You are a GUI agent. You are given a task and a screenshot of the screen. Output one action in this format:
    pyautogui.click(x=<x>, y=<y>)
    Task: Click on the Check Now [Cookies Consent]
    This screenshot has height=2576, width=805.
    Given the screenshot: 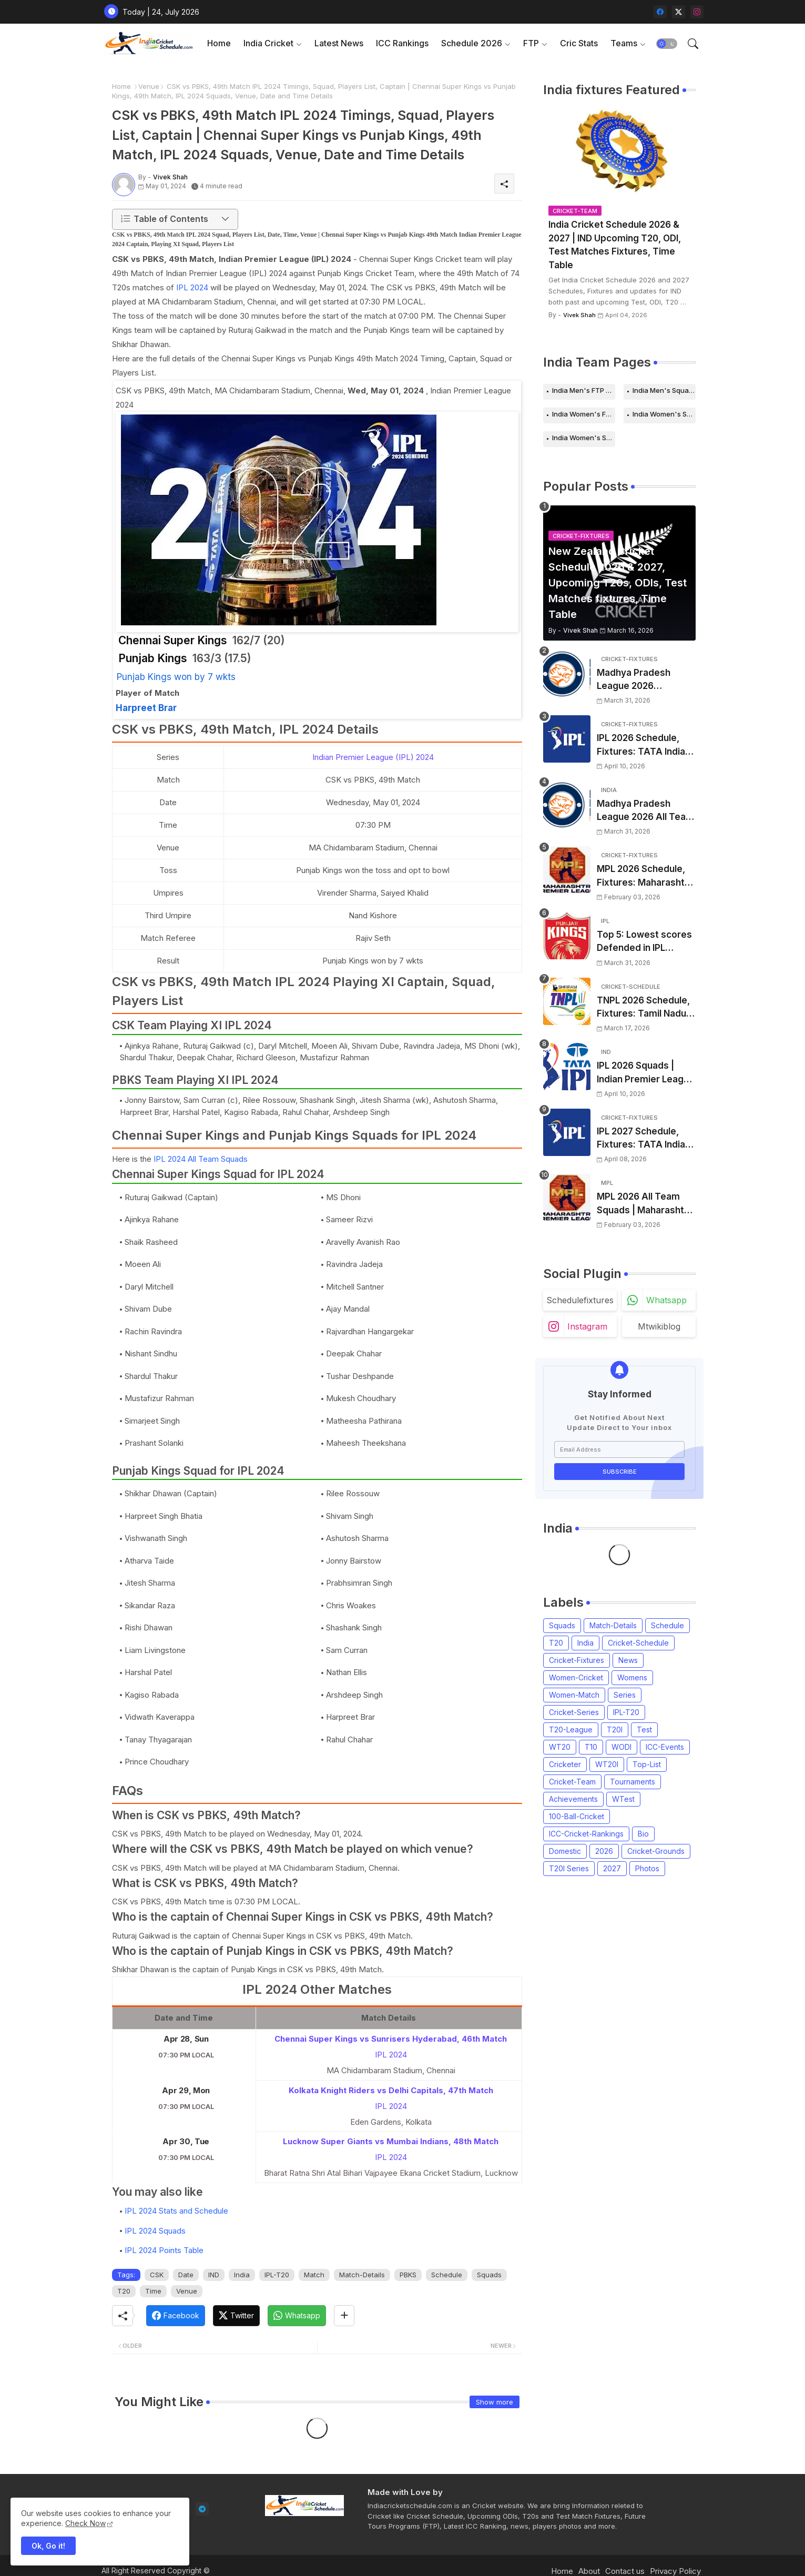 What is the action you would take?
    pyautogui.click(x=85, y=2523)
    